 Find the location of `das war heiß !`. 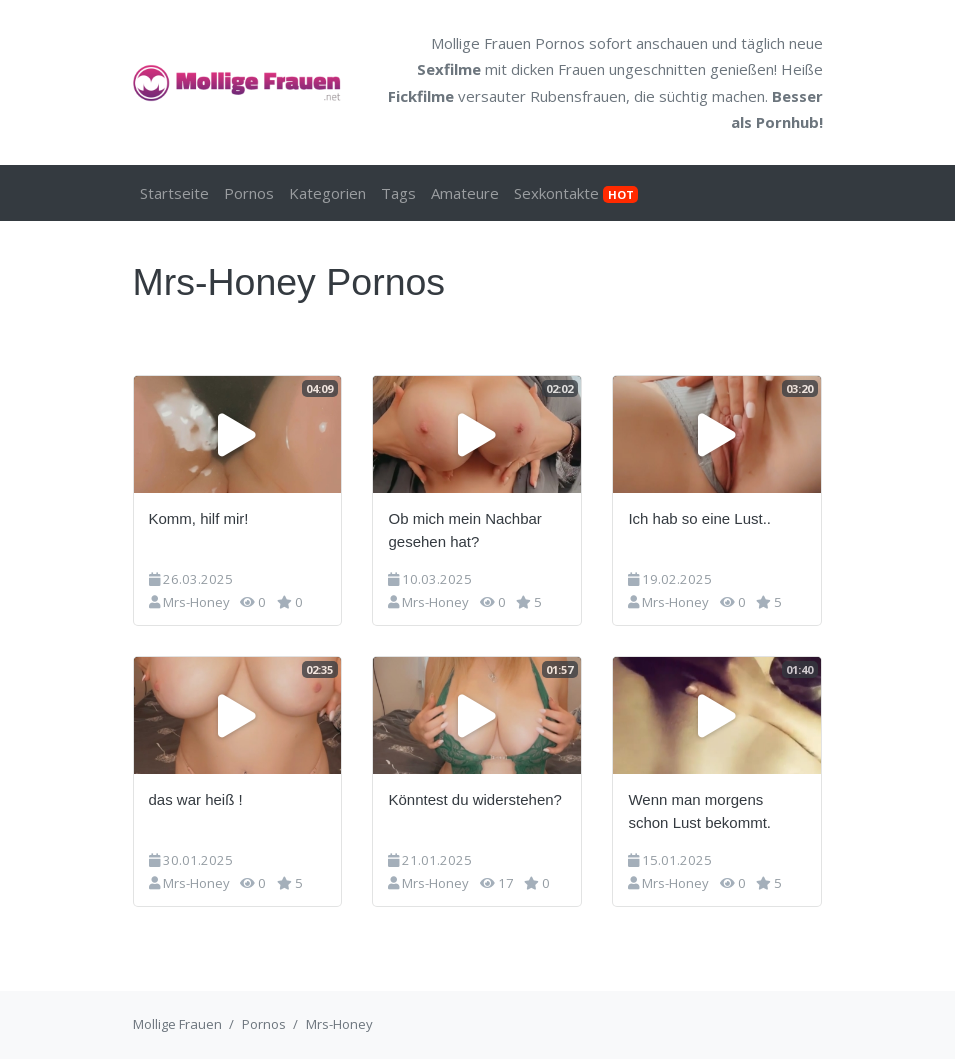

das war heiß ! is located at coordinates (196, 799).